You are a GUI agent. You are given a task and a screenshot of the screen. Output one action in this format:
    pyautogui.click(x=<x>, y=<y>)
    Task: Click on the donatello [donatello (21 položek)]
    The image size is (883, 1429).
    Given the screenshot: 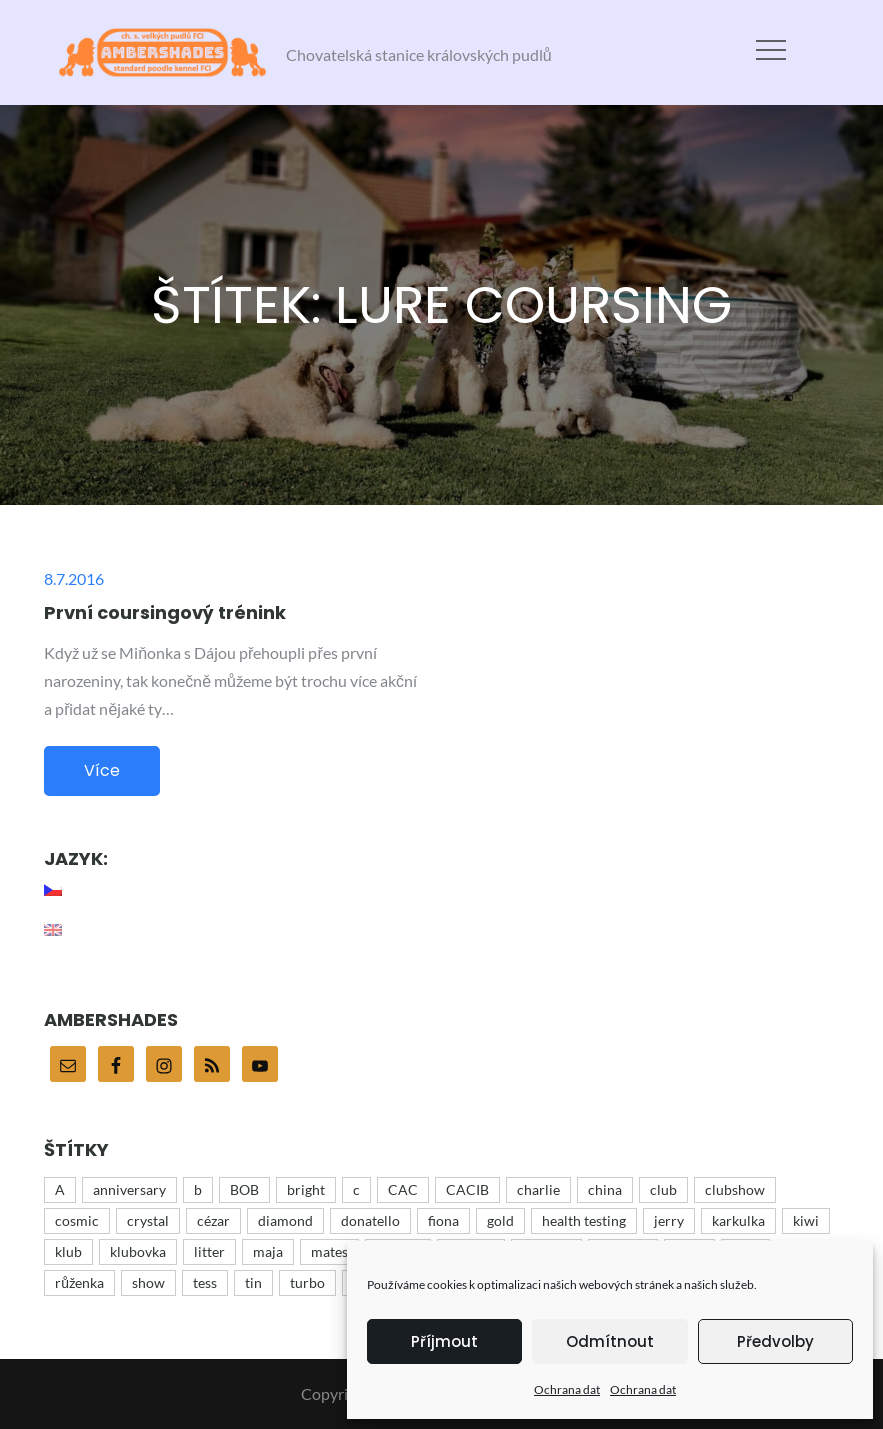 What is the action you would take?
    pyautogui.click(x=370, y=1220)
    